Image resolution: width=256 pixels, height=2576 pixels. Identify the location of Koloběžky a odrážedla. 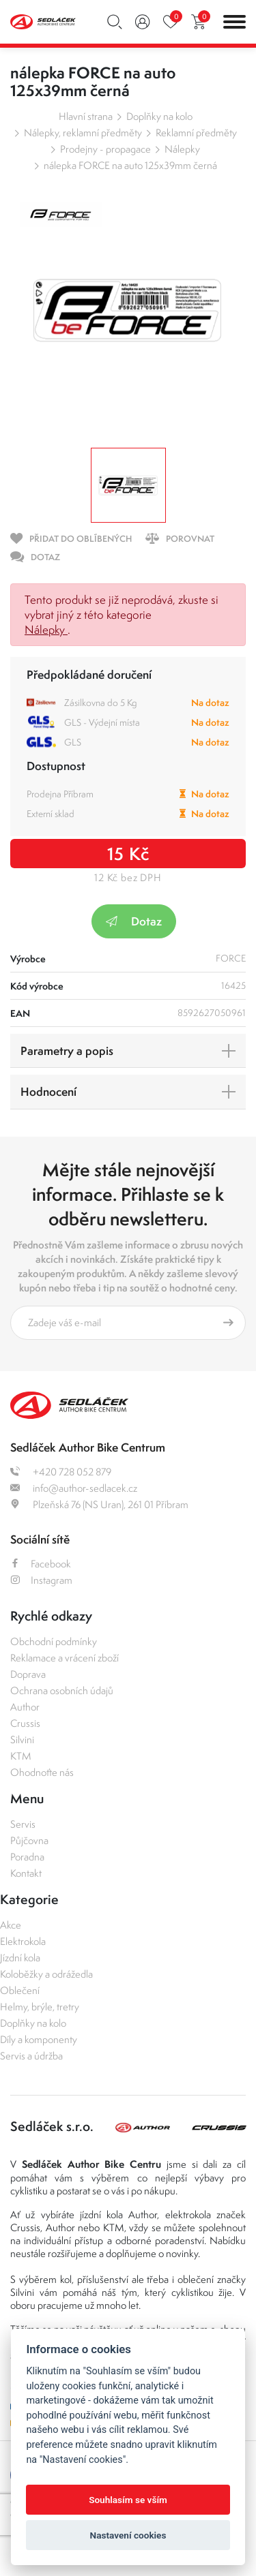
(46, 1973).